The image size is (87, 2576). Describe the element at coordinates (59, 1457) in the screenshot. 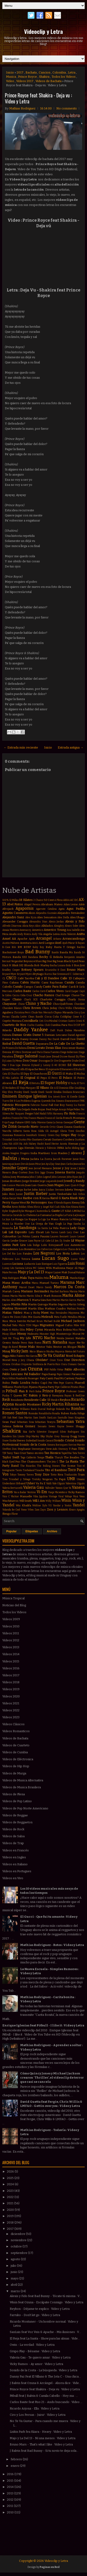

I see `Tharyk` at that location.